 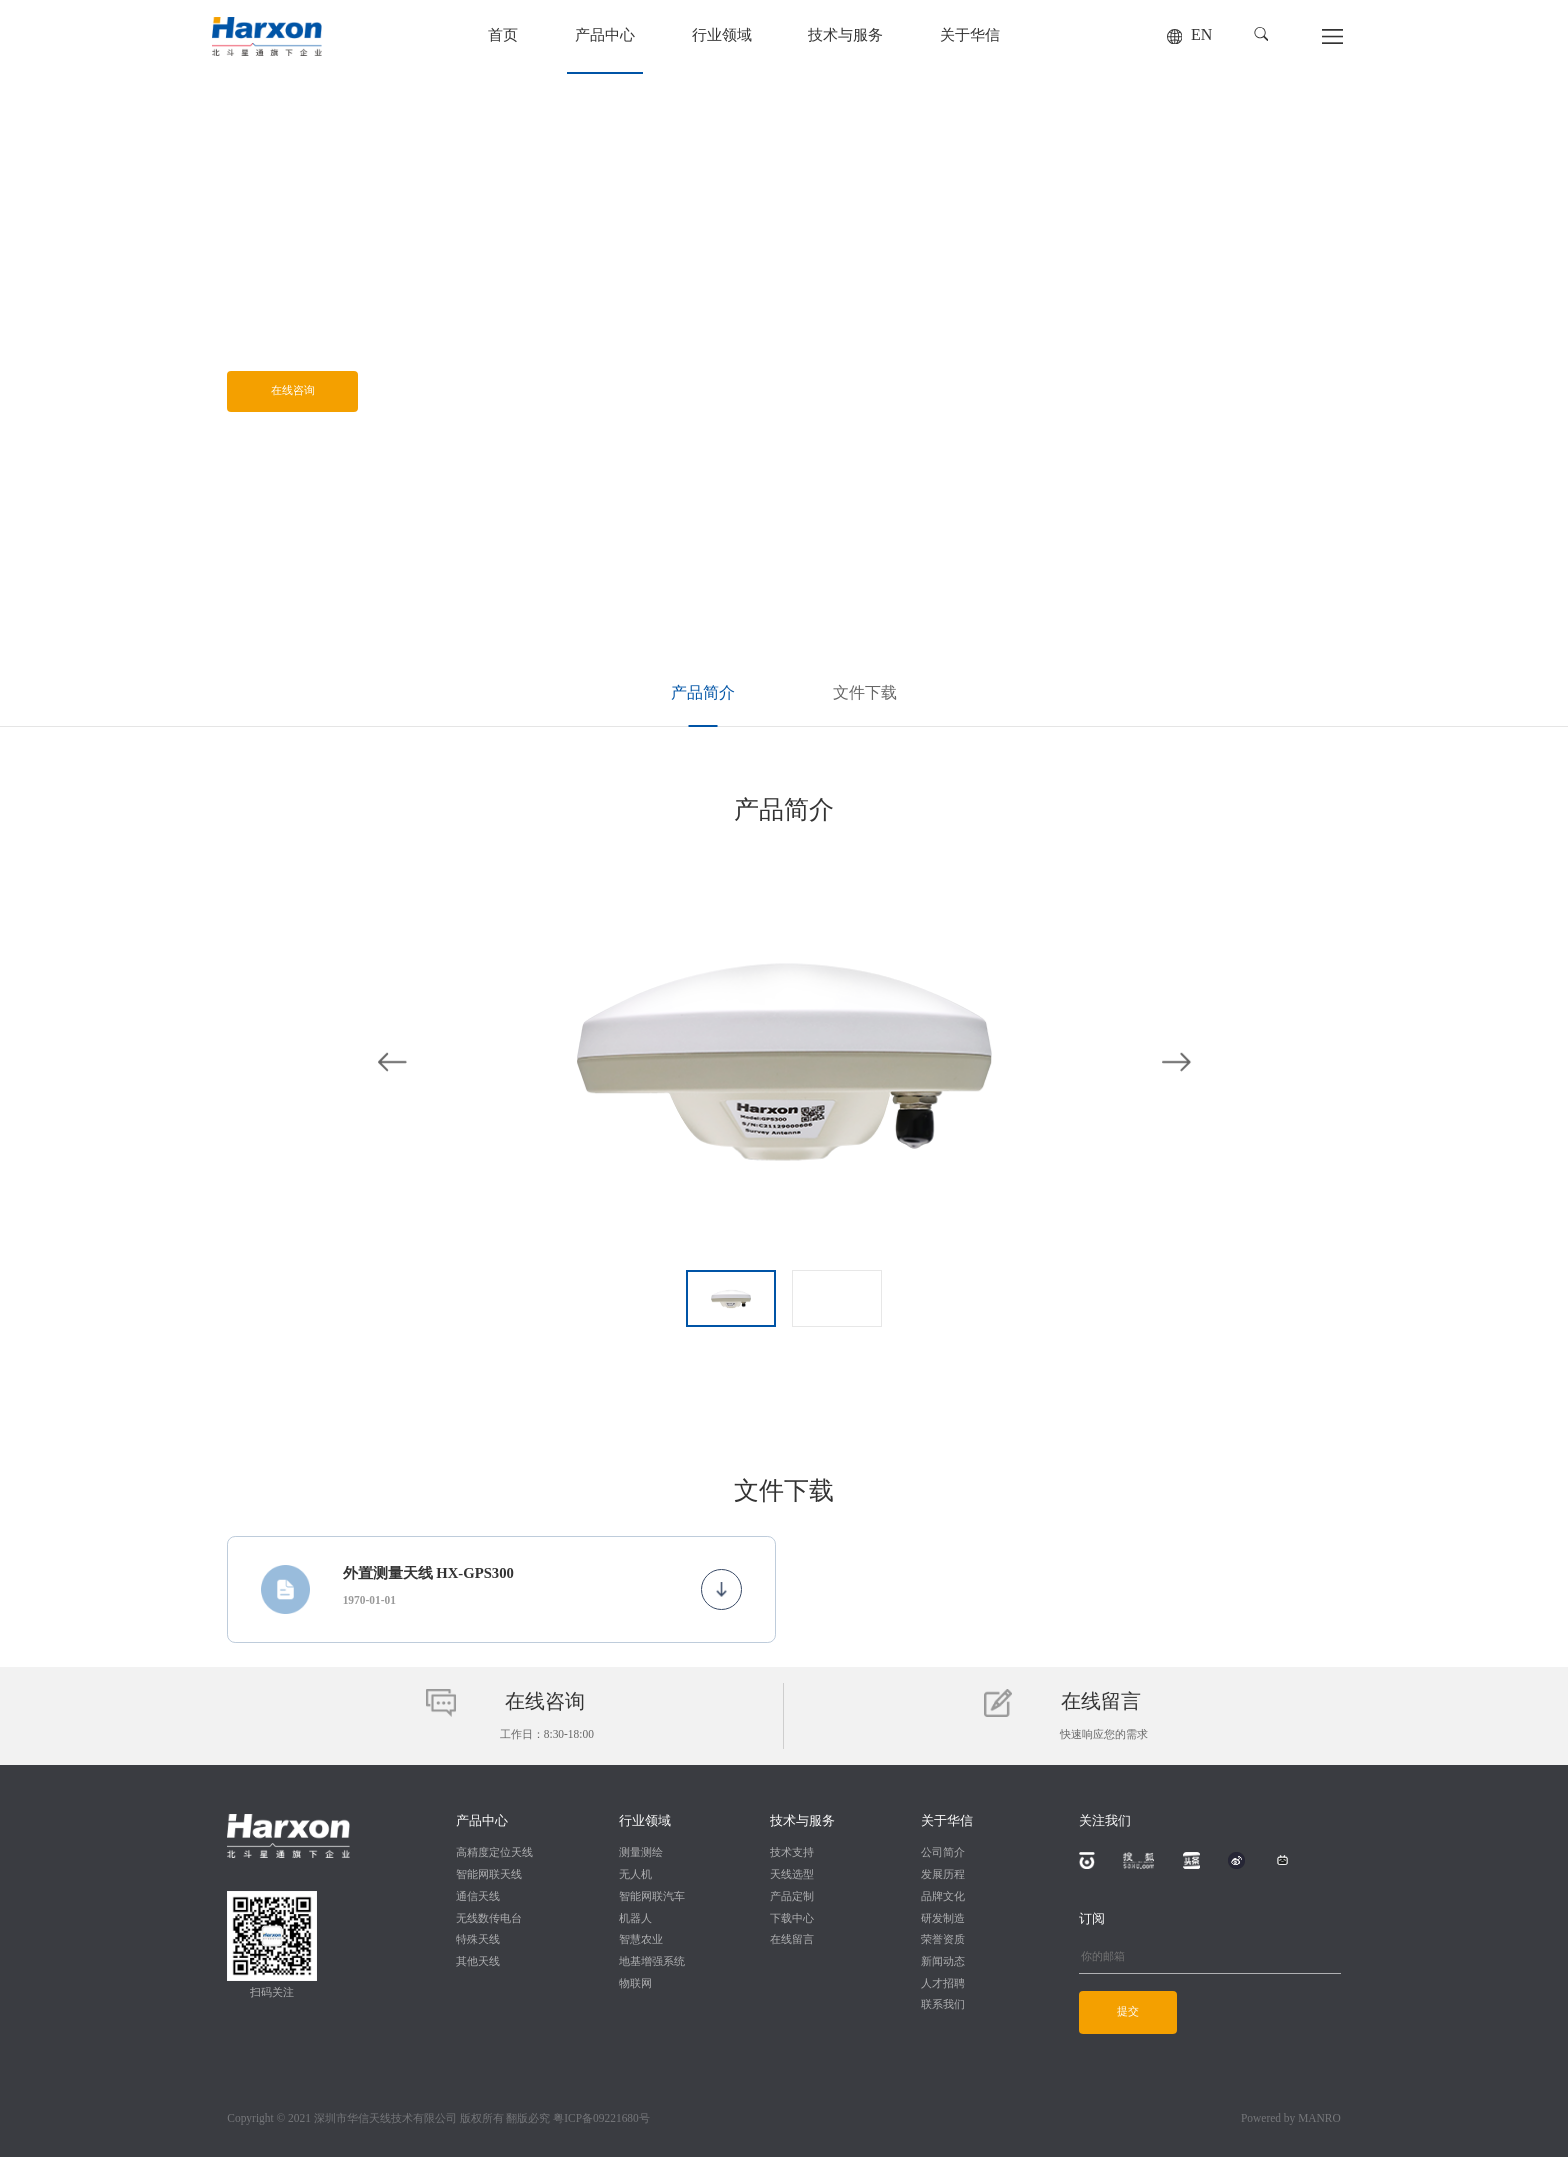 I want to click on 技术支持, so click(x=792, y=1853).